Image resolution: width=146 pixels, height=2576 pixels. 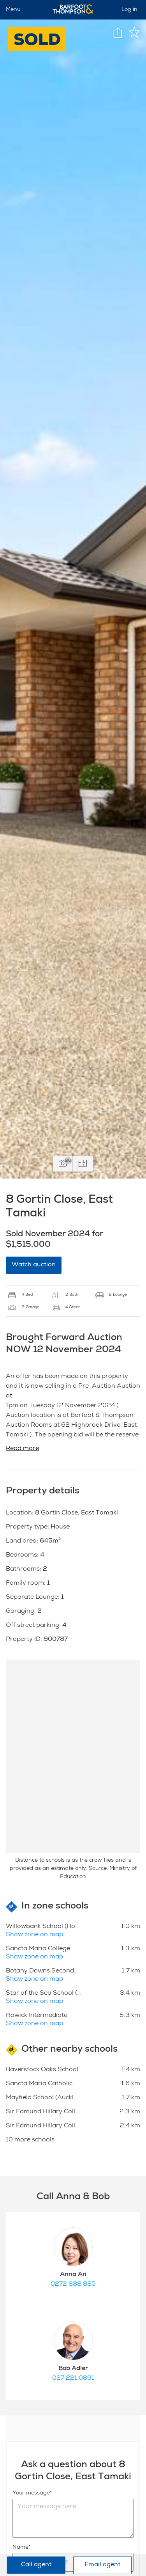 What do you see at coordinates (22, 1449) in the screenshot?
I see `Read more` at bounding box center [22, 1449].